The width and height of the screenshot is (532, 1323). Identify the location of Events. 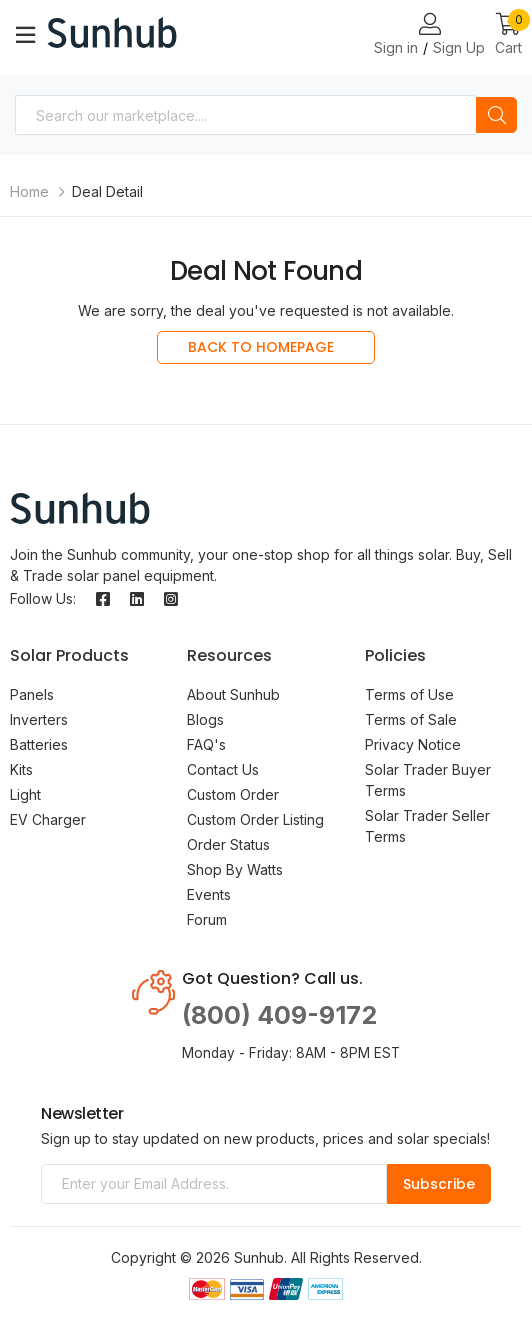
(209, 894).